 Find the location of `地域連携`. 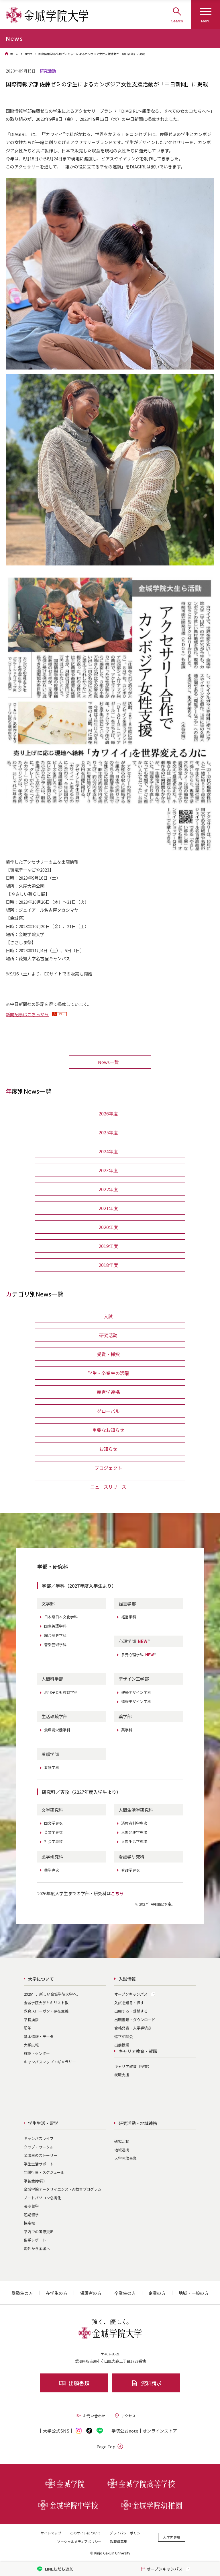

地域連携 is located at coordinates (121, 2150).